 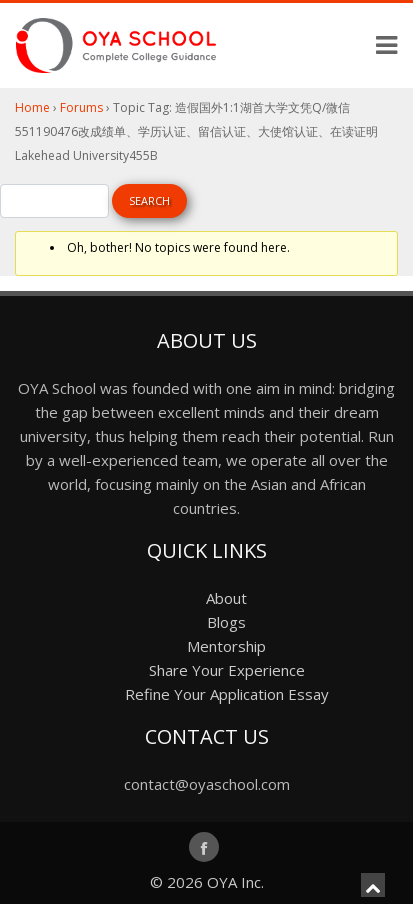 What do you see at coordinates (235, 882) in the screenshot?
I see `OYA Inc.` at bounding box center [235, 882].